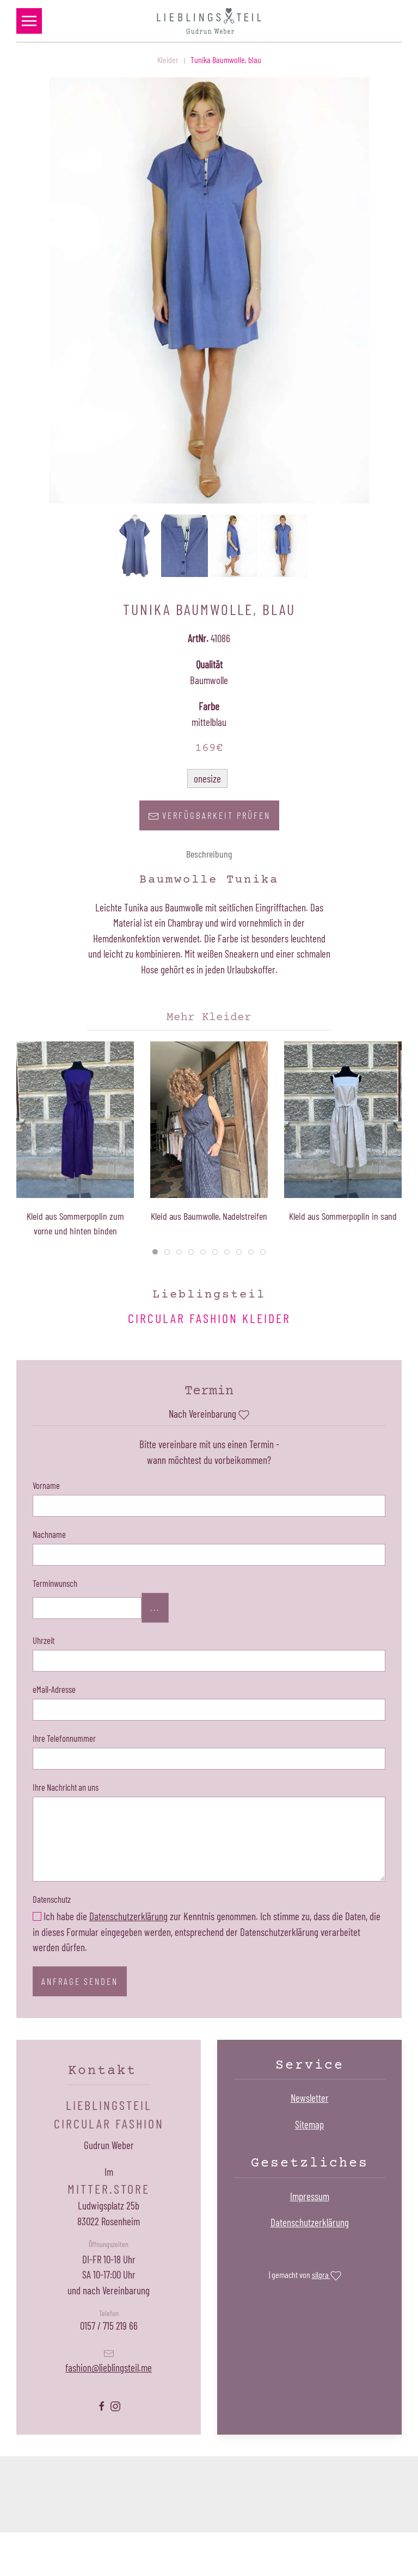  I want to click on ..., so click(155, 1607).